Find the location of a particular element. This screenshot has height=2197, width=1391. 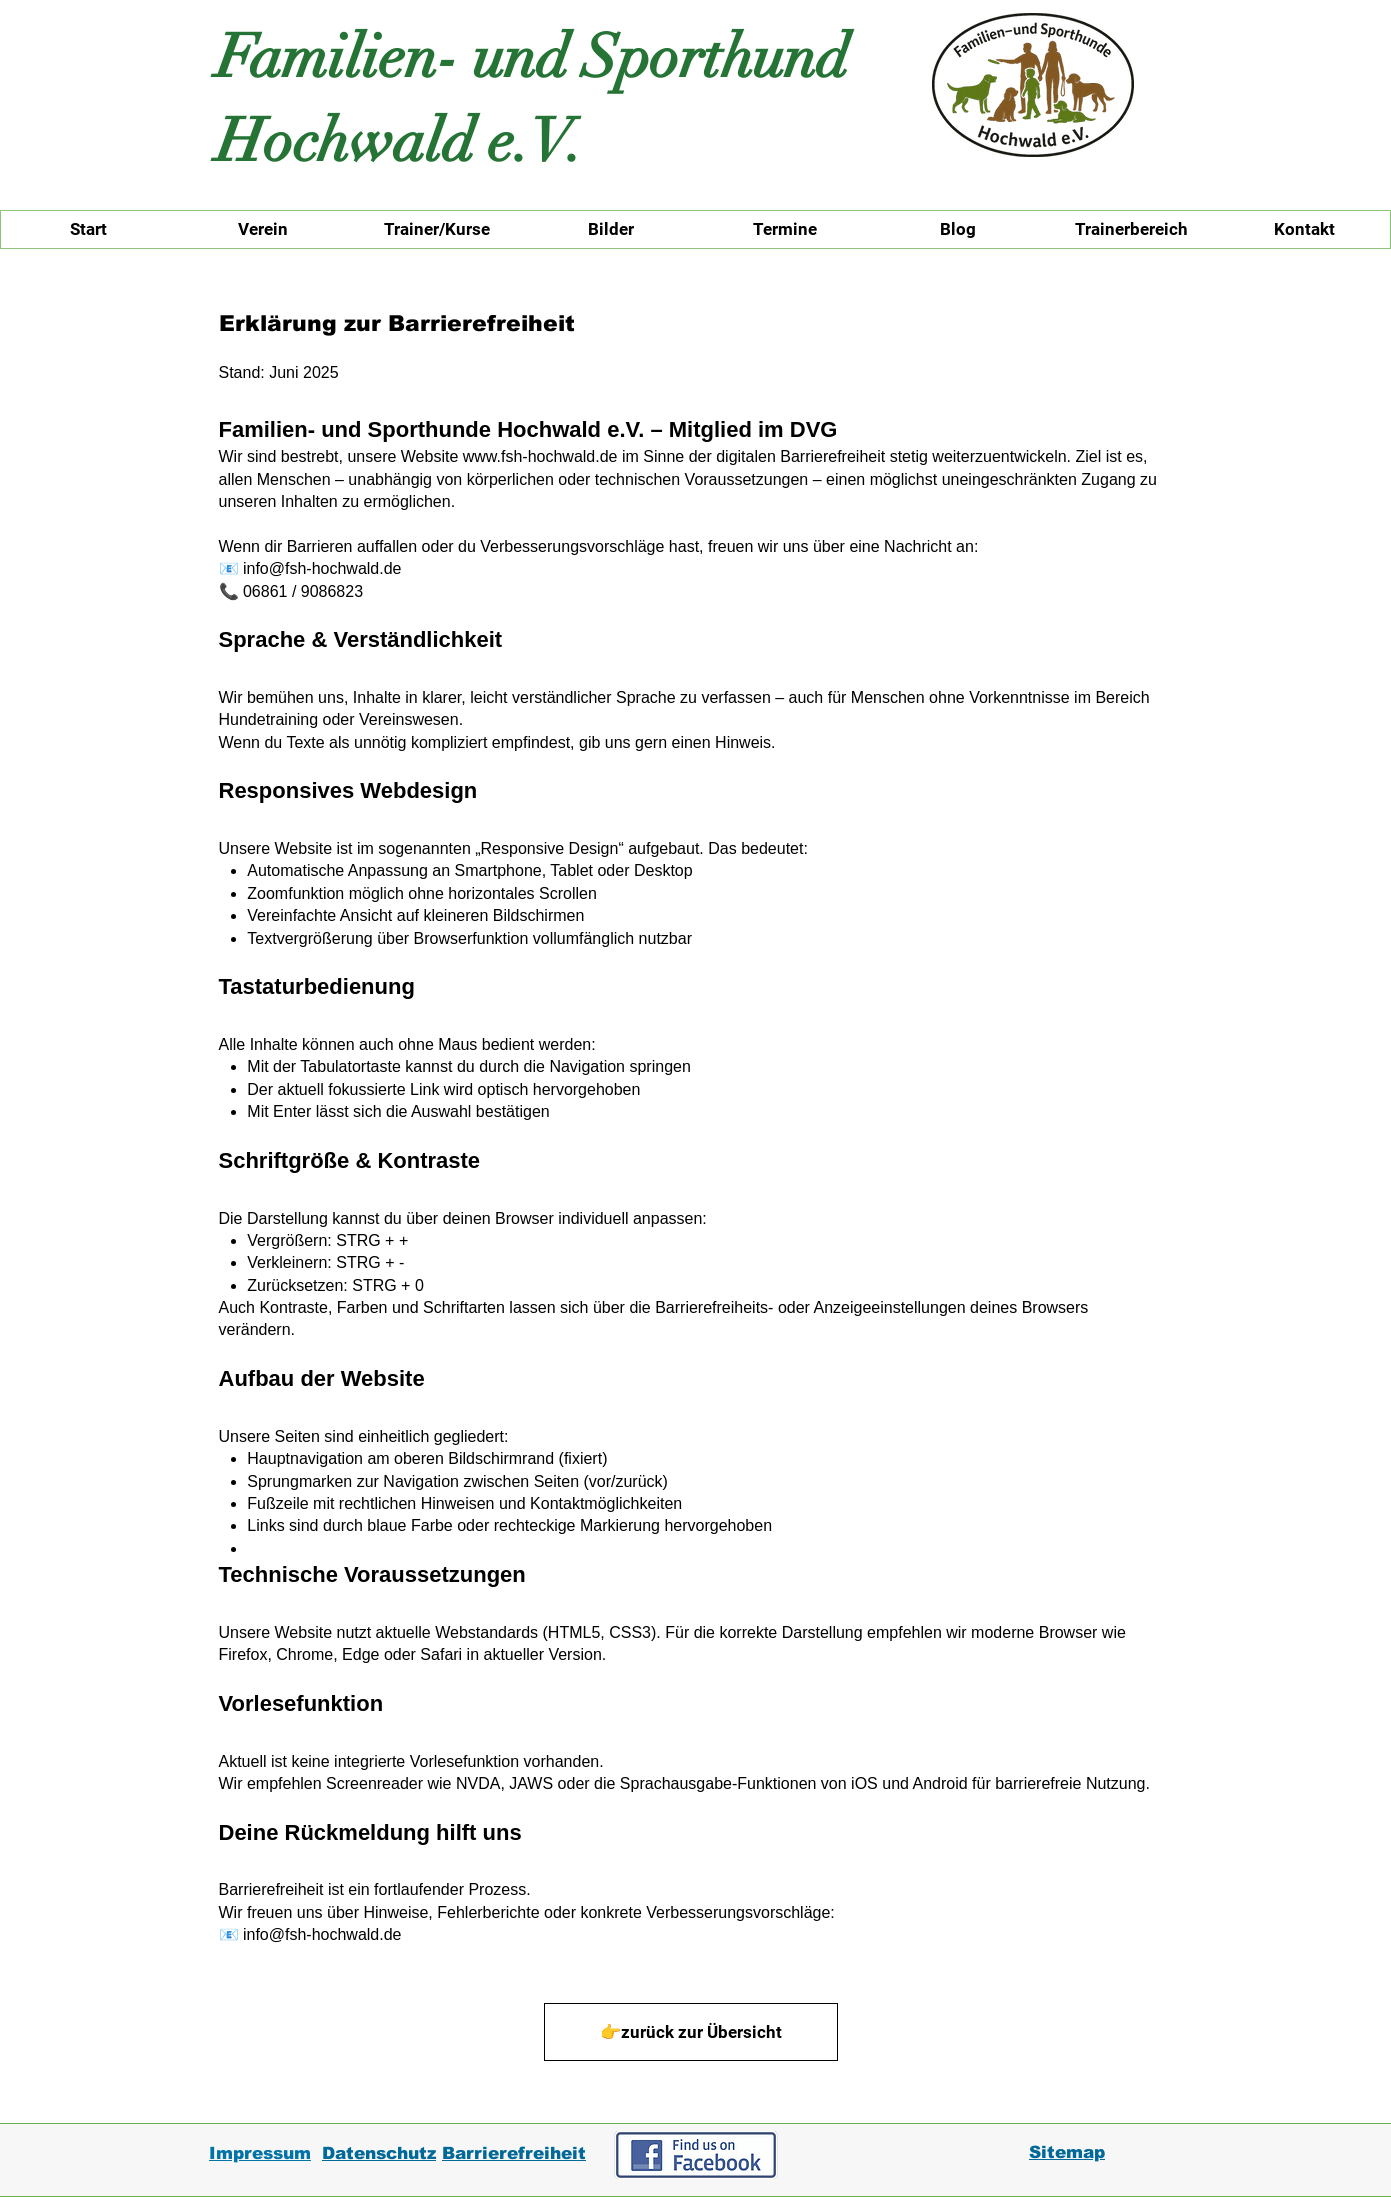

Datenschutz is located at coordinates (379, 2153).